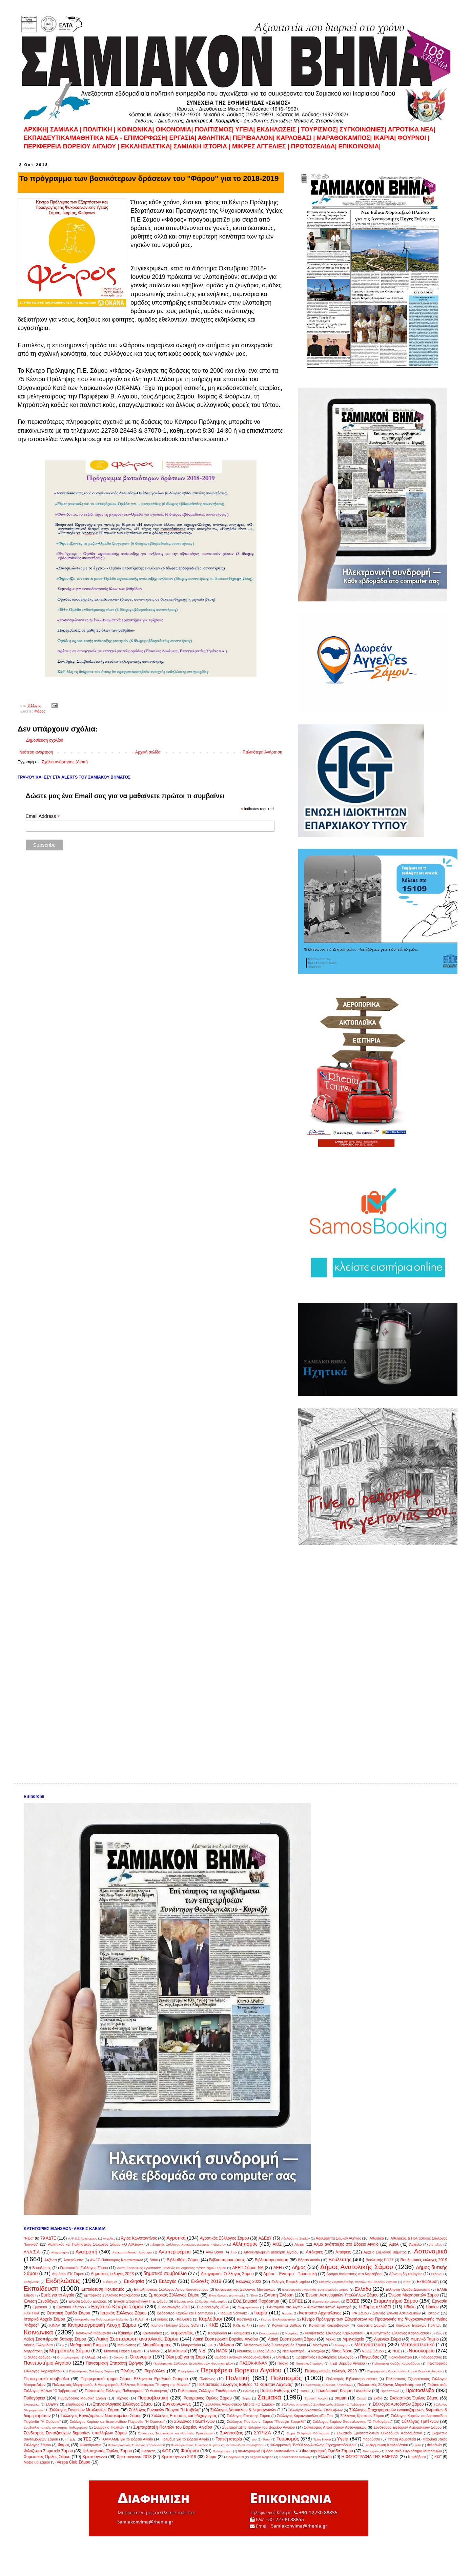 This screenshot has width=471, height=2576. What do you see at coordinates (304, 2391) in the screenshot?
I see `Ποτάμι` at bounding box center [304, 2391].